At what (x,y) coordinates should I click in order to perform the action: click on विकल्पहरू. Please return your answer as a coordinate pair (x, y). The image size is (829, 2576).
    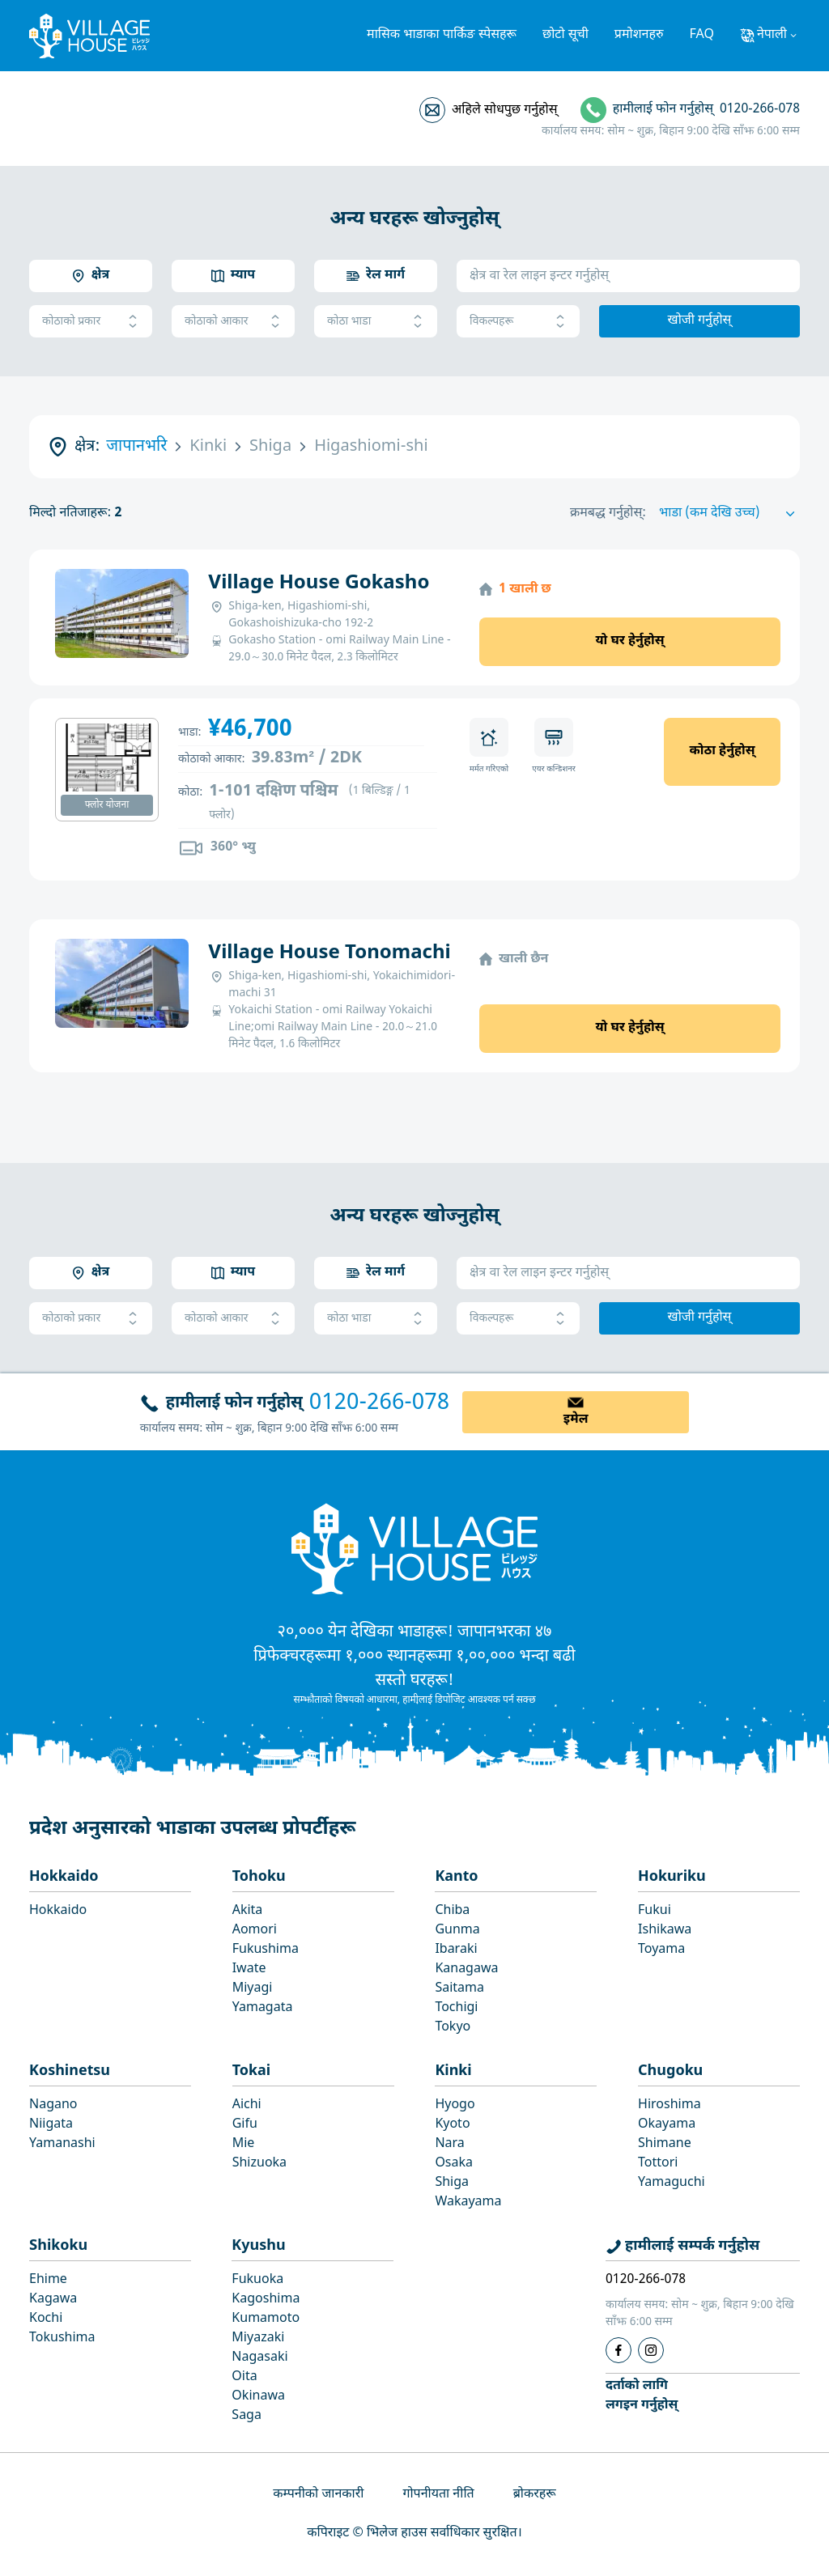
    Looking at the image, I should click on (518, 321).